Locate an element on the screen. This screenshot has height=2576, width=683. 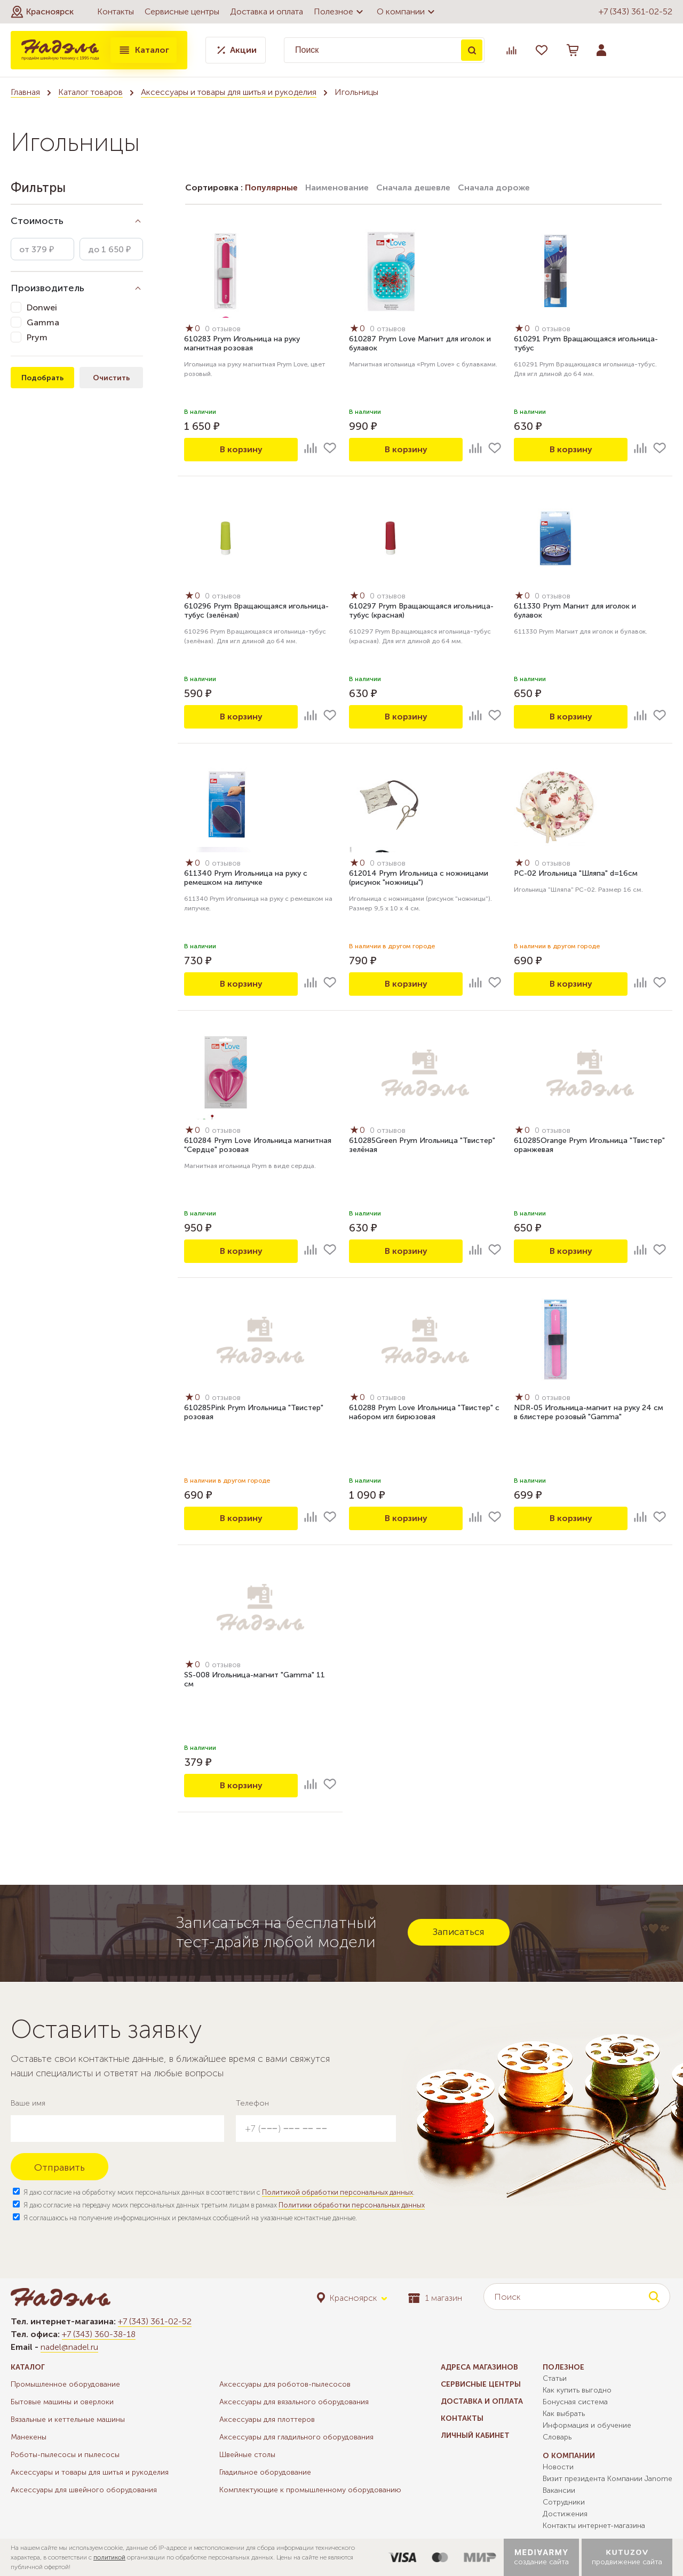
Главная is located at coordinates (25, 92).